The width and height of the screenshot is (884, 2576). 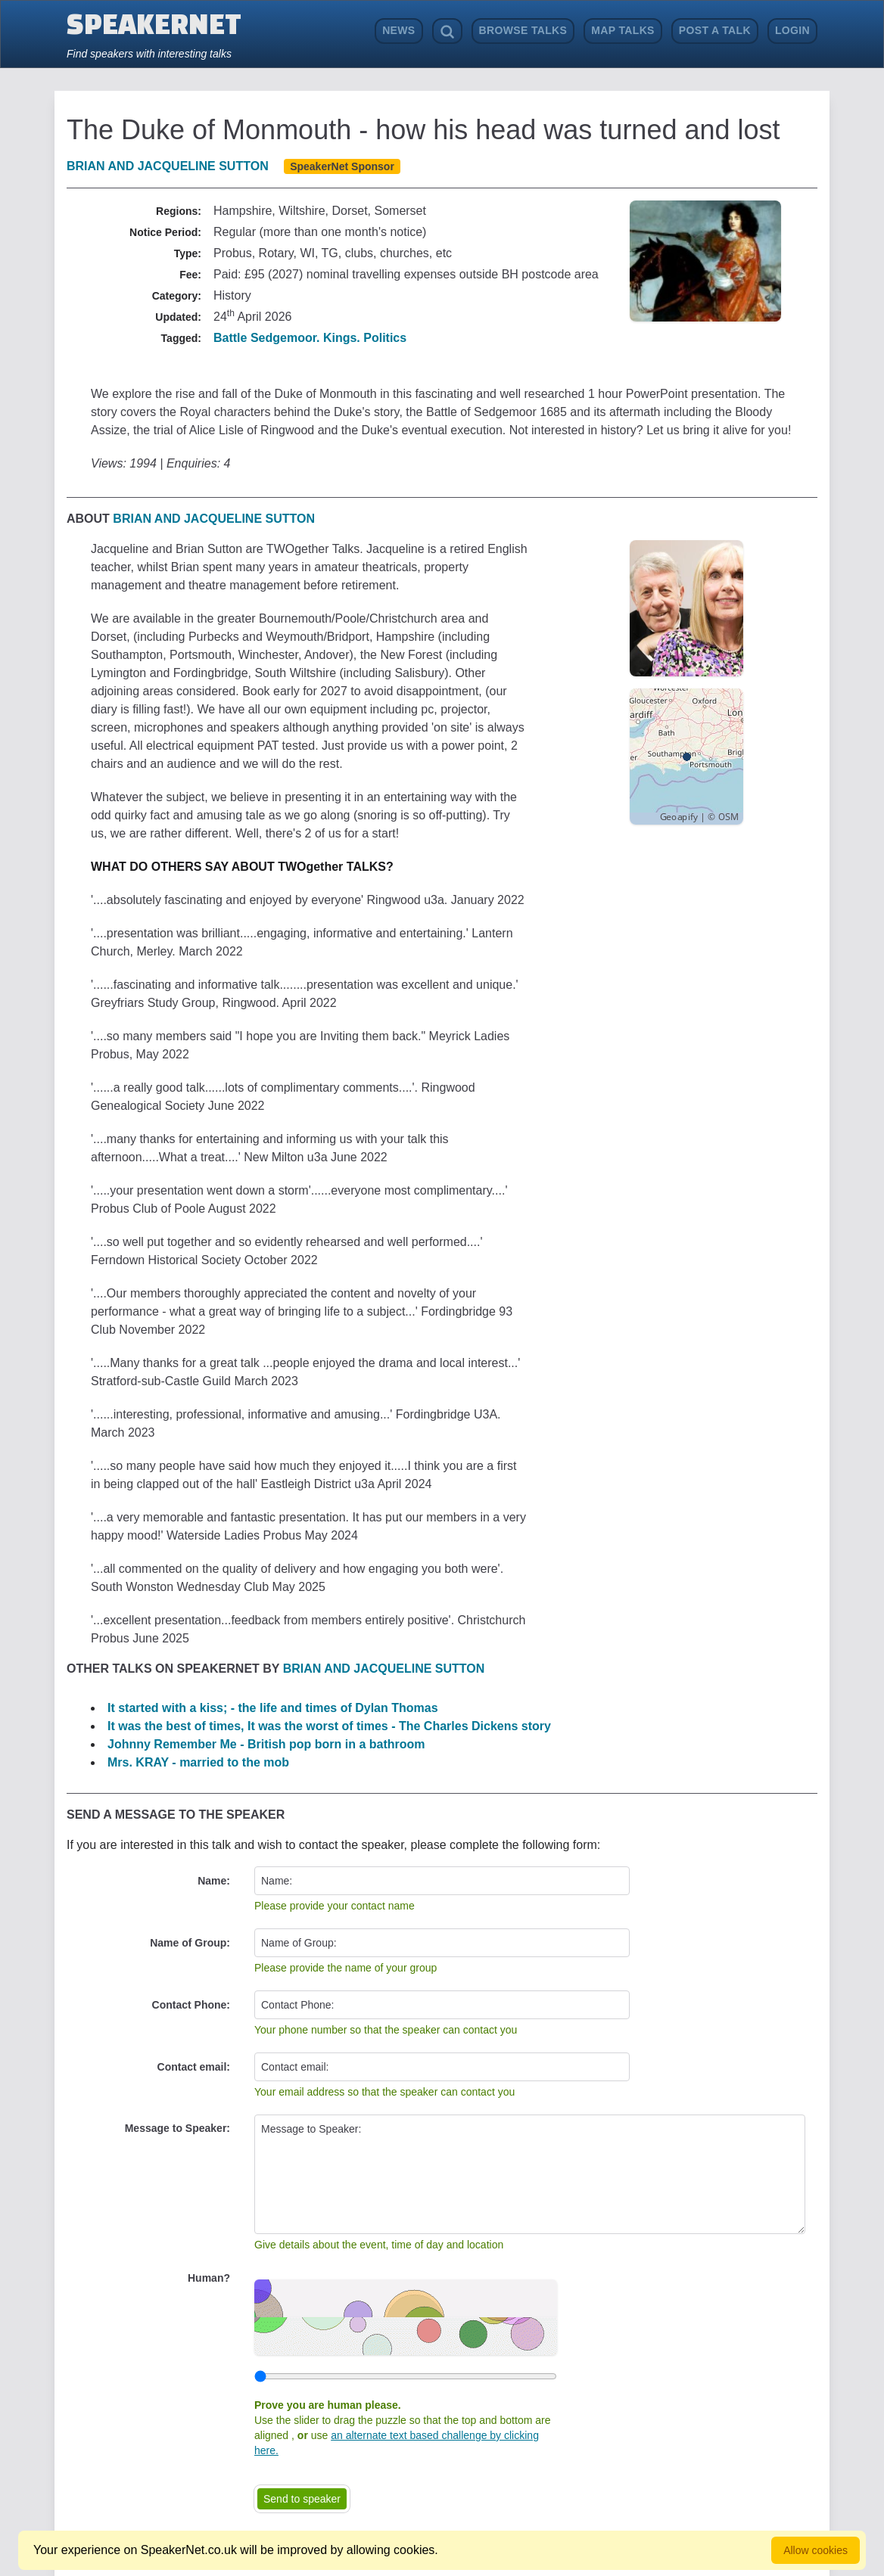 What do you see at coordinates (815, 2550) in the screenshot?
I see `Allow cookies` at bounding box center [815, 2550].